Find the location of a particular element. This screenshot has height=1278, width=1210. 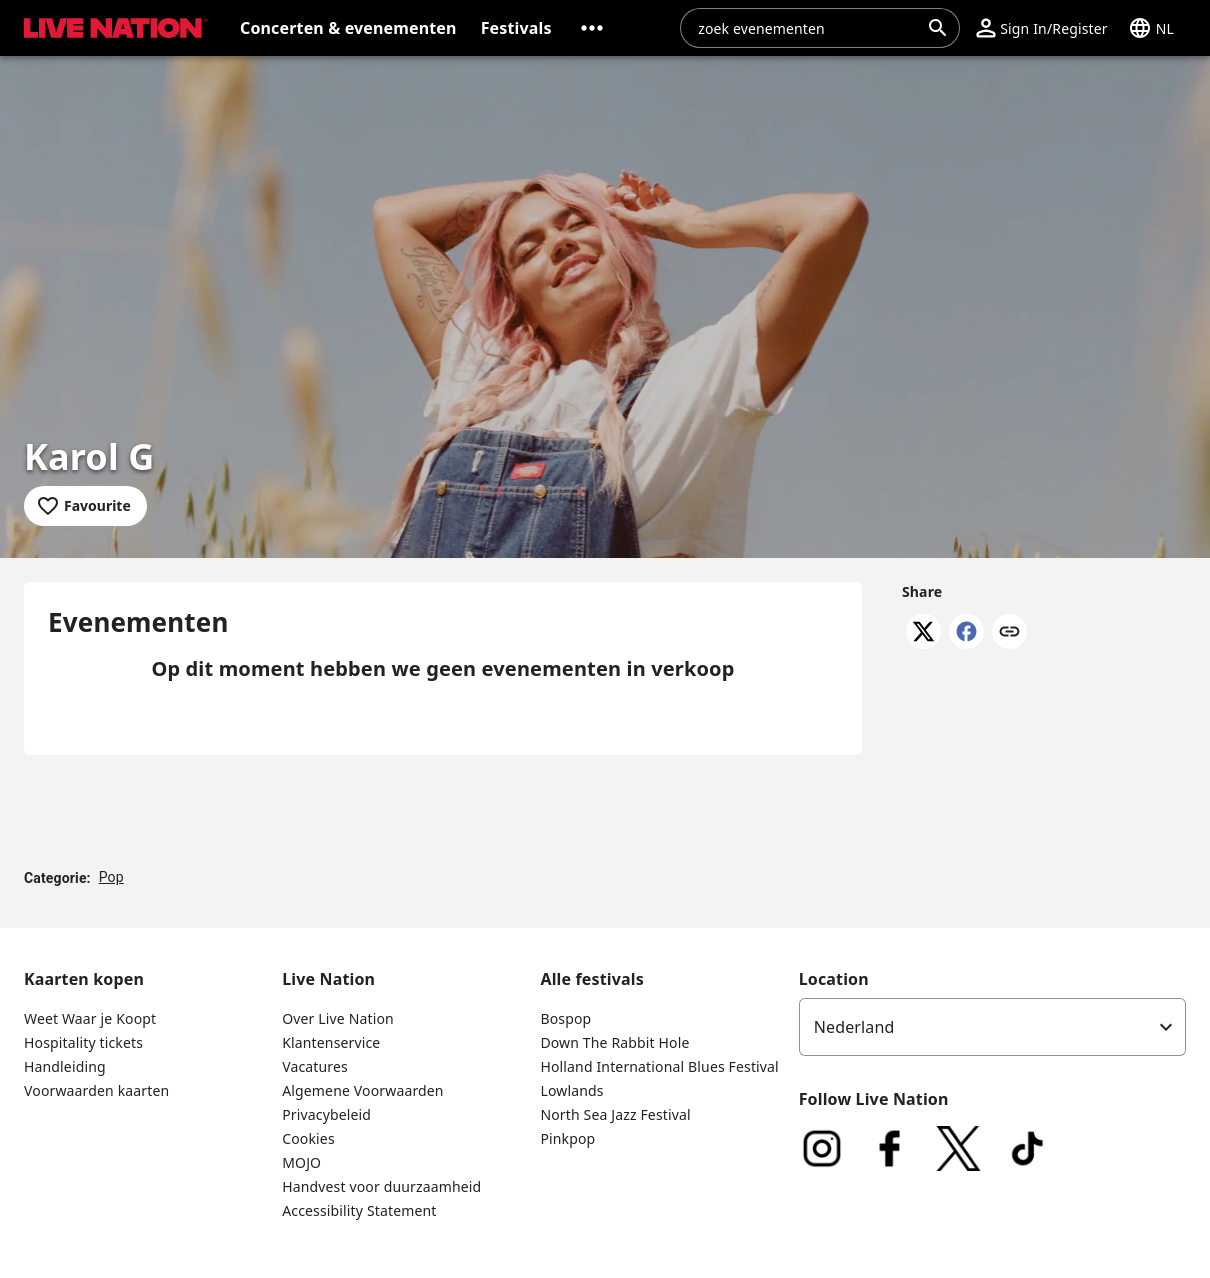

Privacybeleid is located at coordinates (326, 1114).